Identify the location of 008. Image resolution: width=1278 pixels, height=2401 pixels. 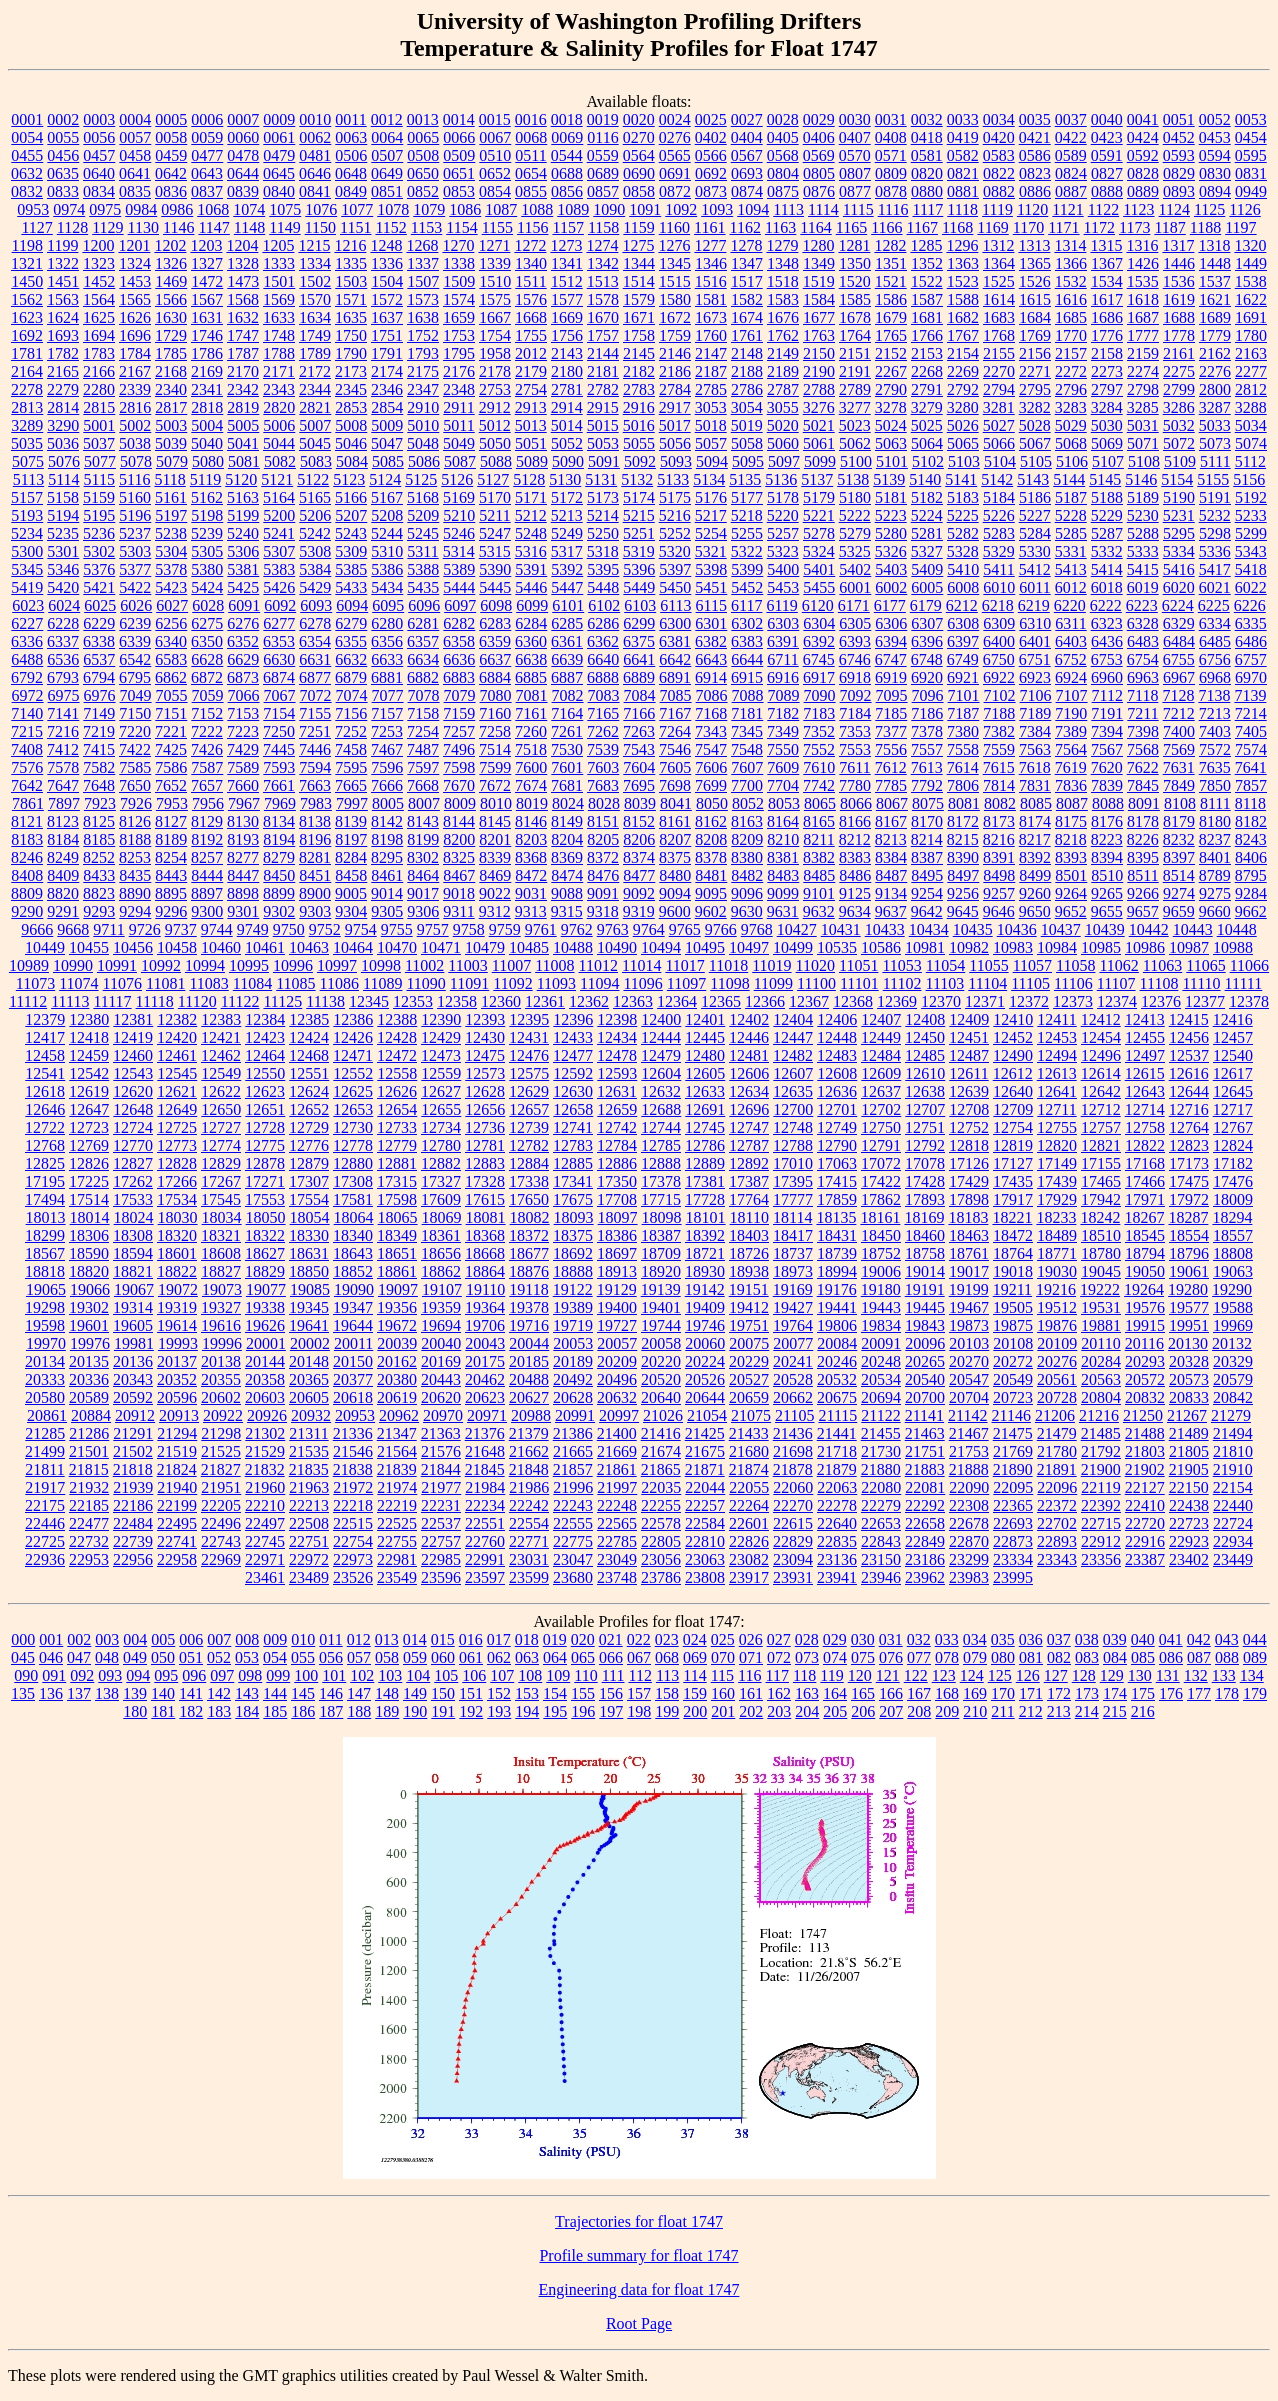
(247, 1639).